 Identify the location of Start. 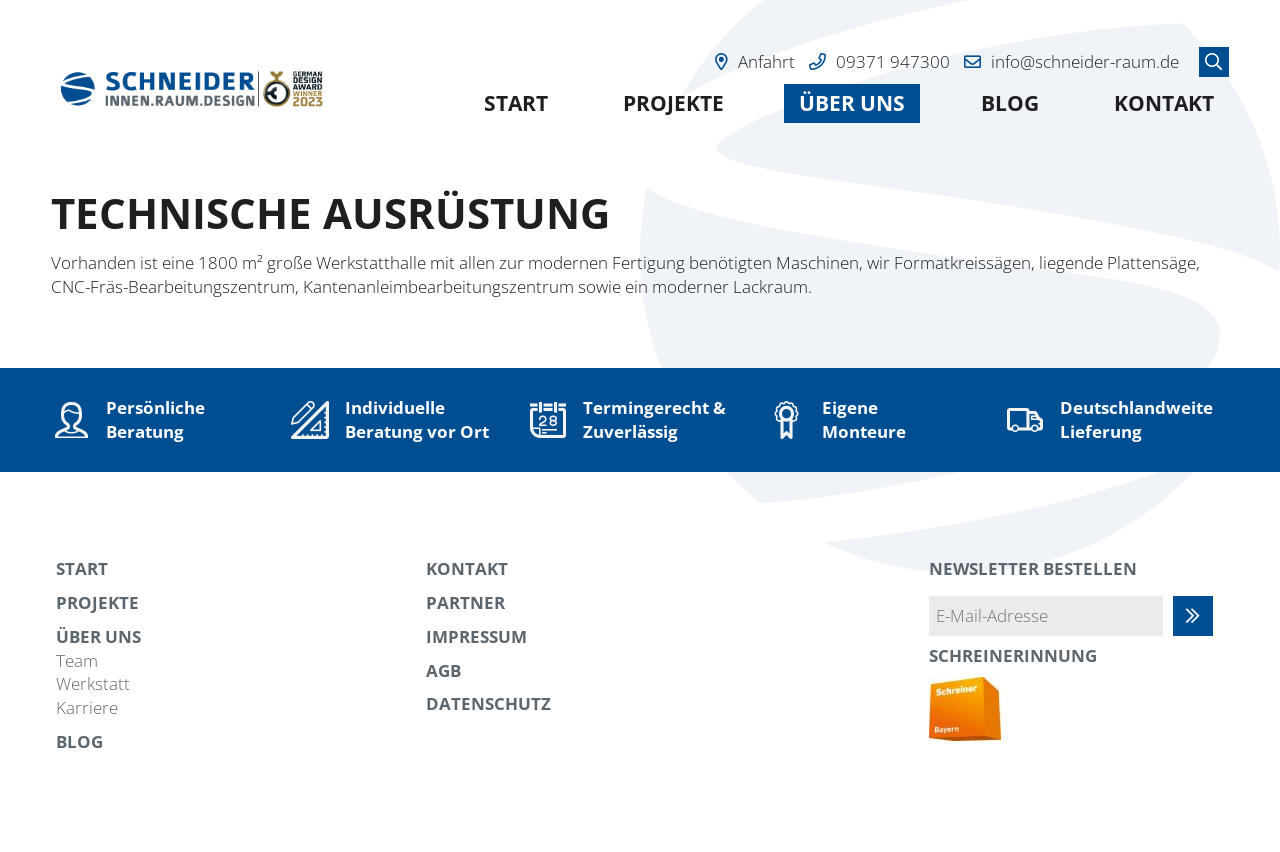
(516, 103).